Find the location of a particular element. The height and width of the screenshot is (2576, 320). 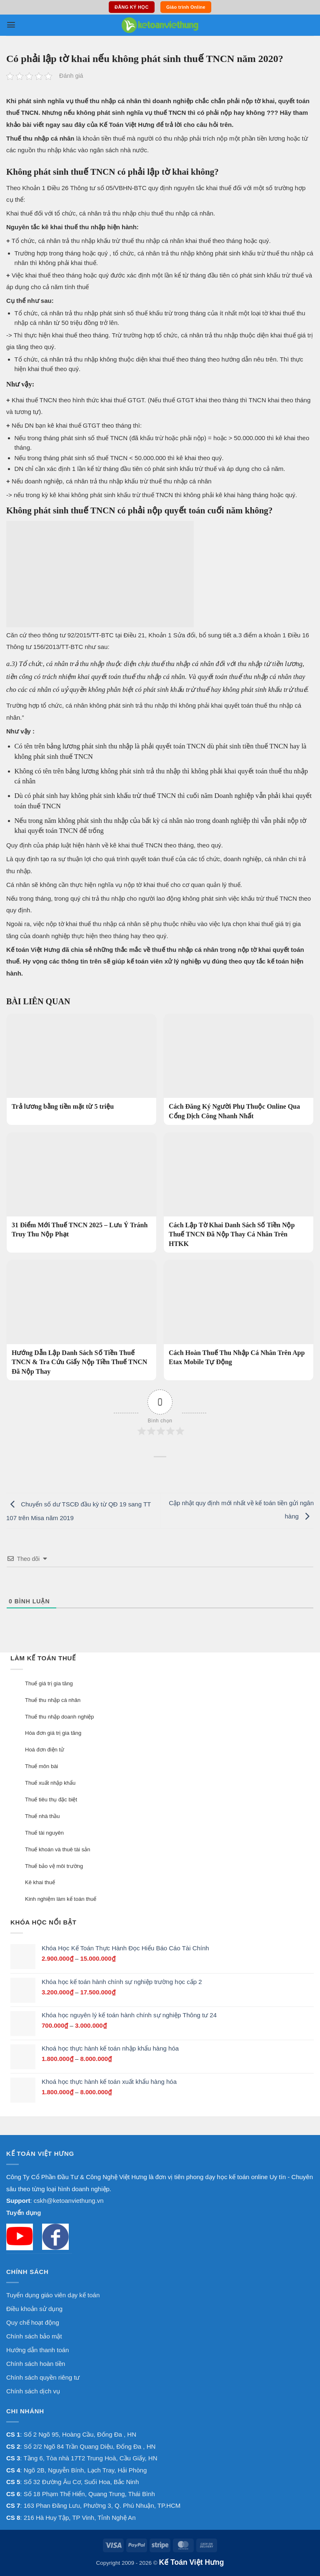

Chính sách dịch vụ is located at coordinates (33, 2391).